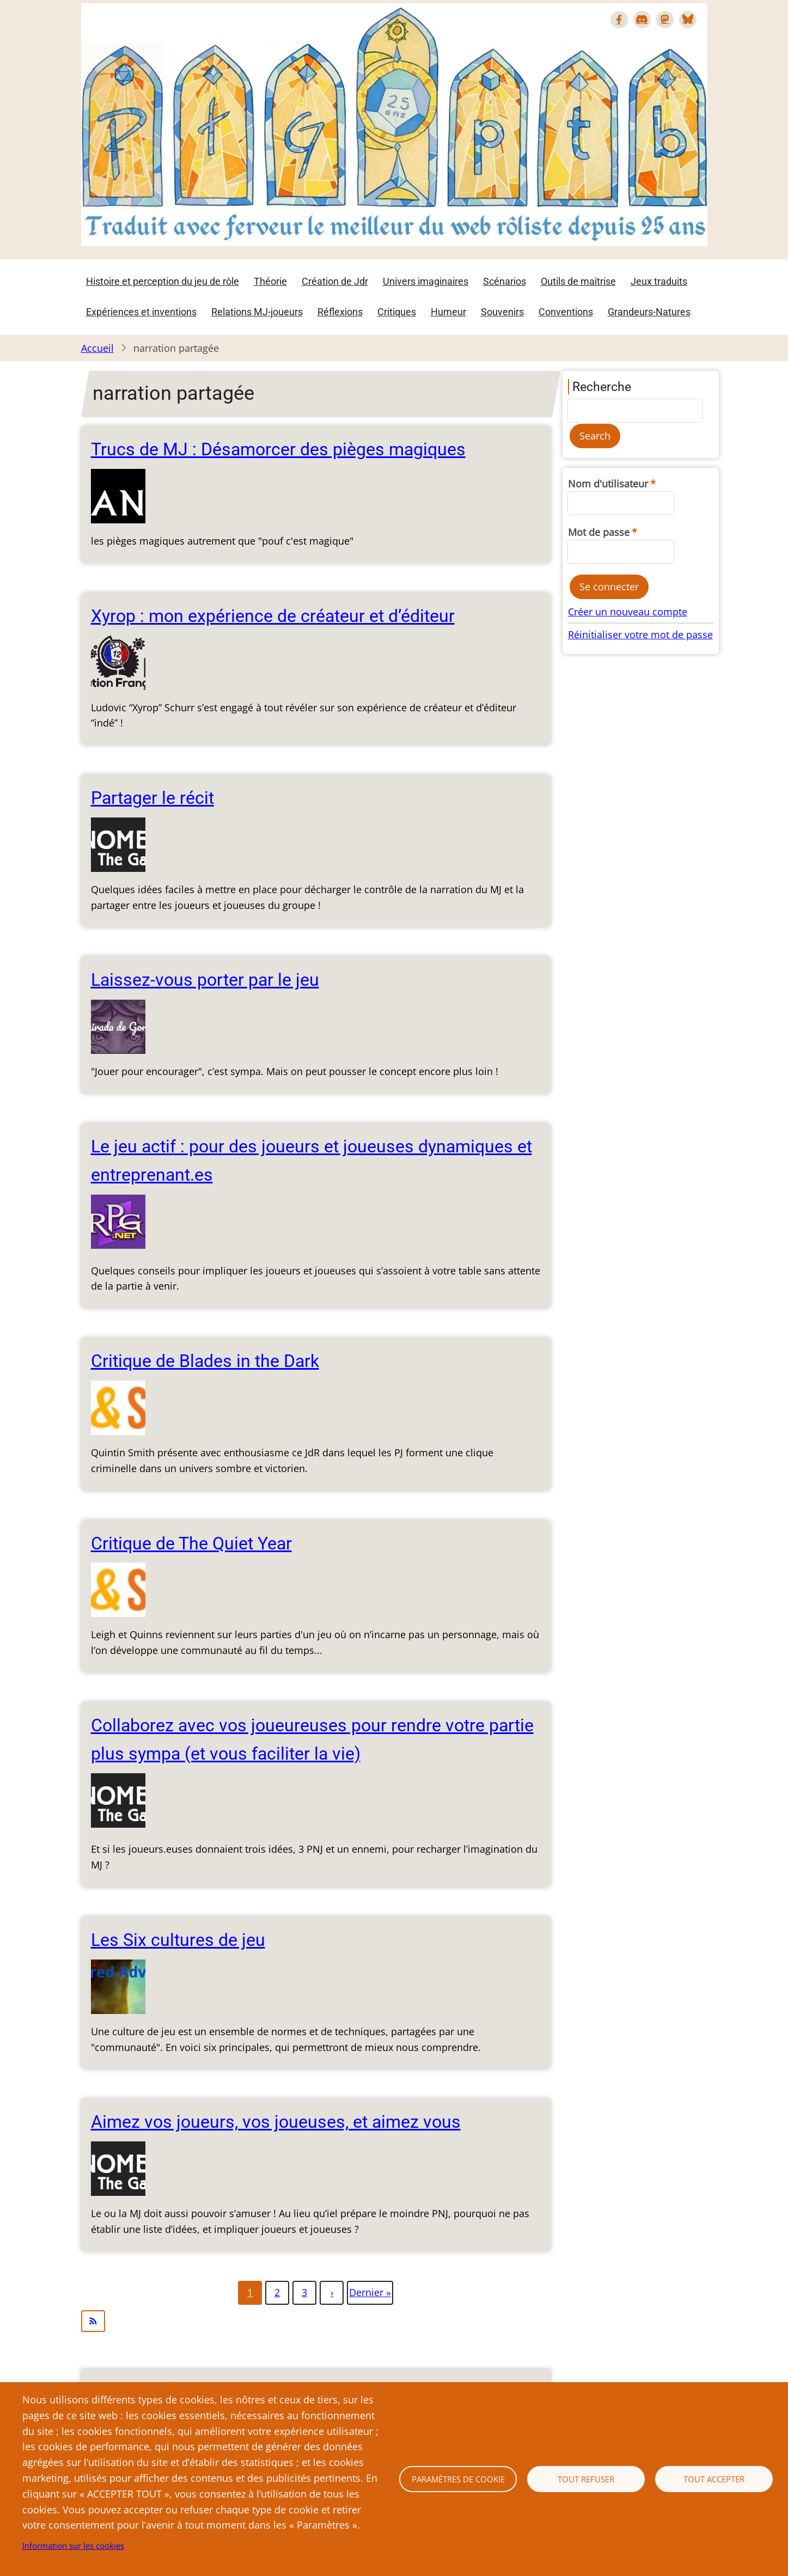  What do you see at coordinates (627, 611) in the screenshot?
I see `Créer un nouveau compte` at bounding box center [627, 611].